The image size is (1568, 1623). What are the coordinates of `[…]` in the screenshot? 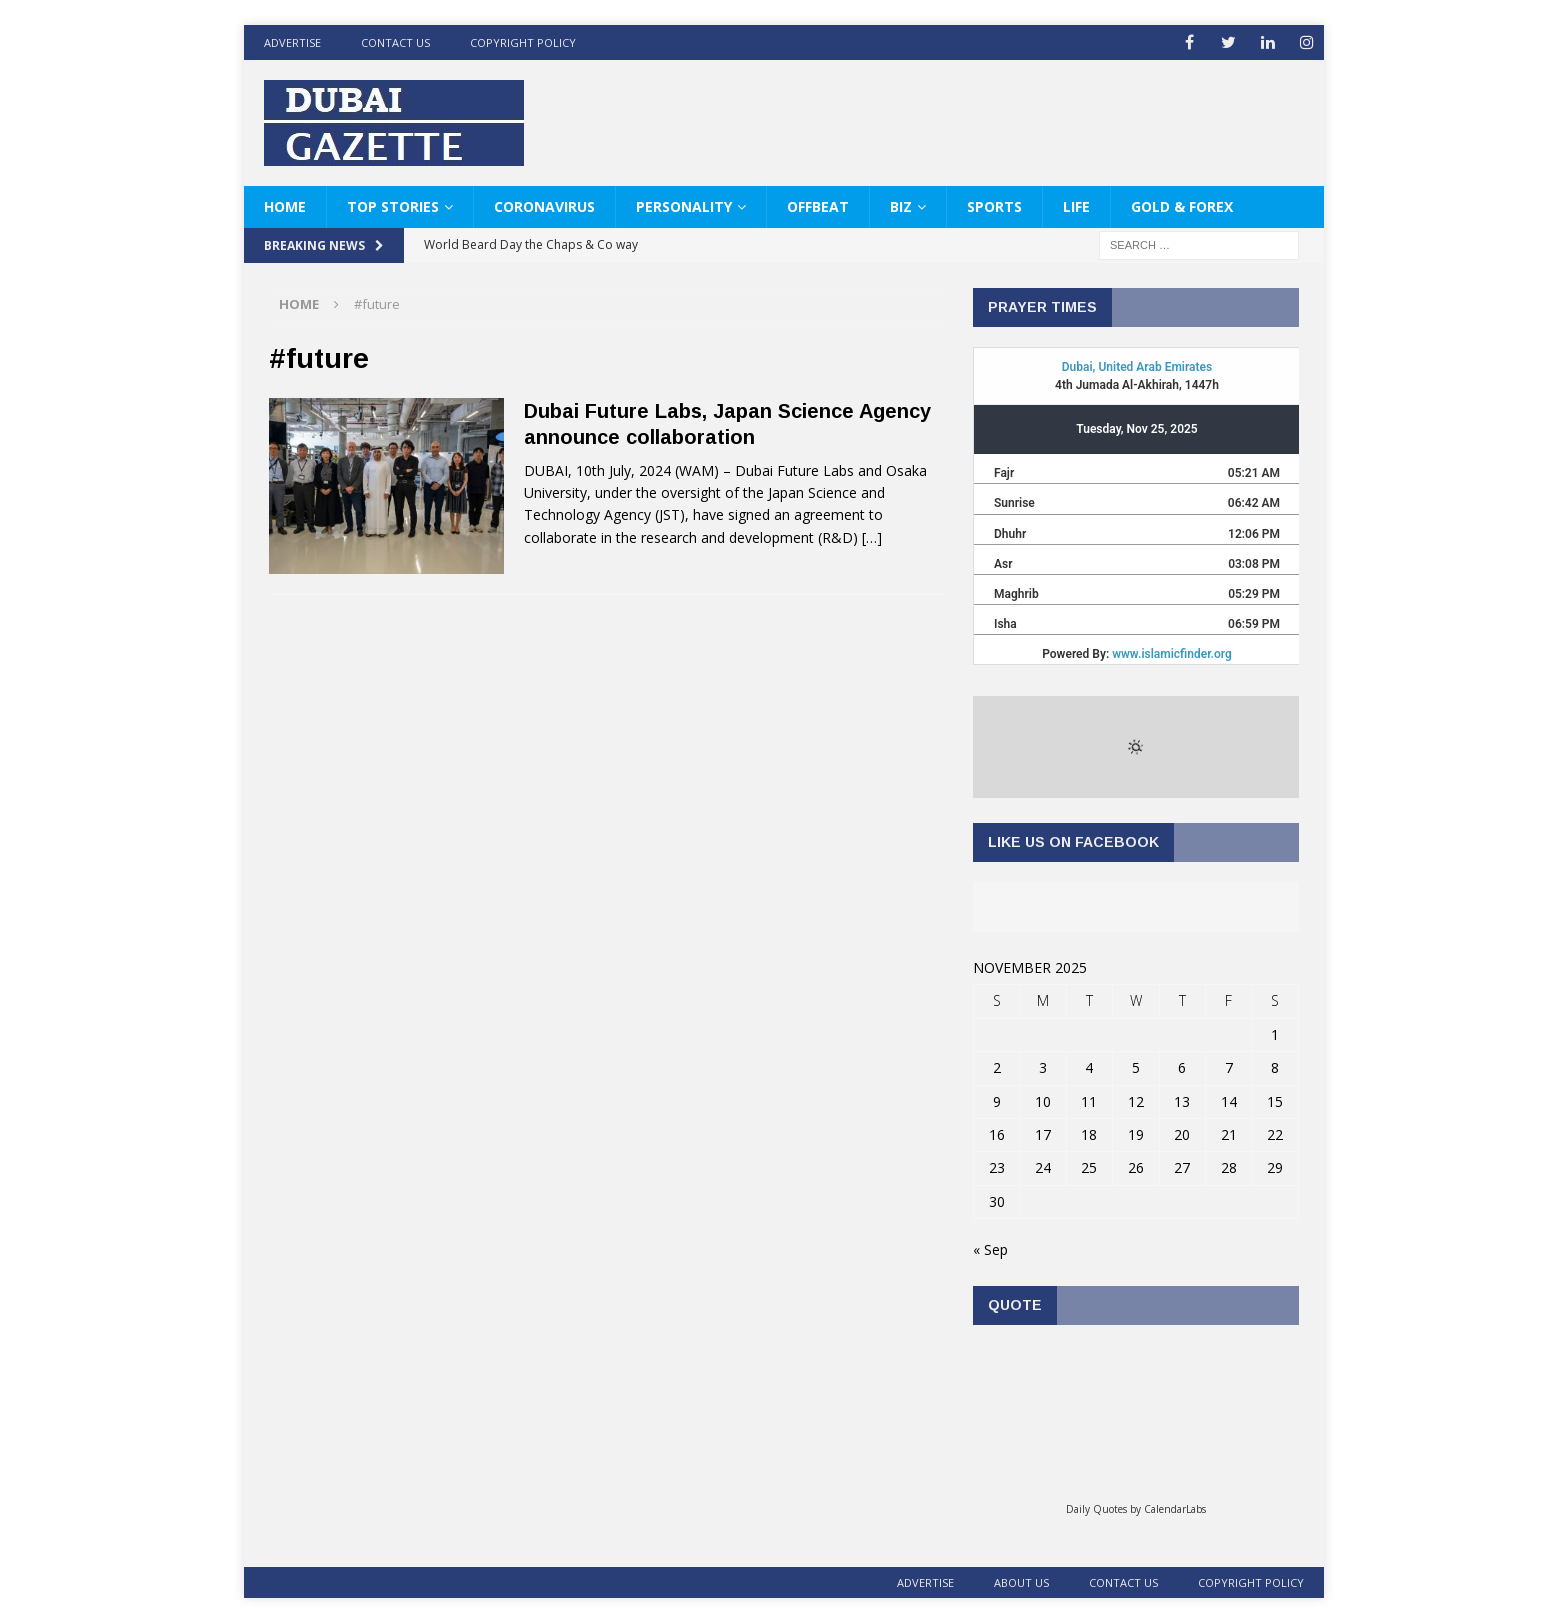 It's located at (872, 537).